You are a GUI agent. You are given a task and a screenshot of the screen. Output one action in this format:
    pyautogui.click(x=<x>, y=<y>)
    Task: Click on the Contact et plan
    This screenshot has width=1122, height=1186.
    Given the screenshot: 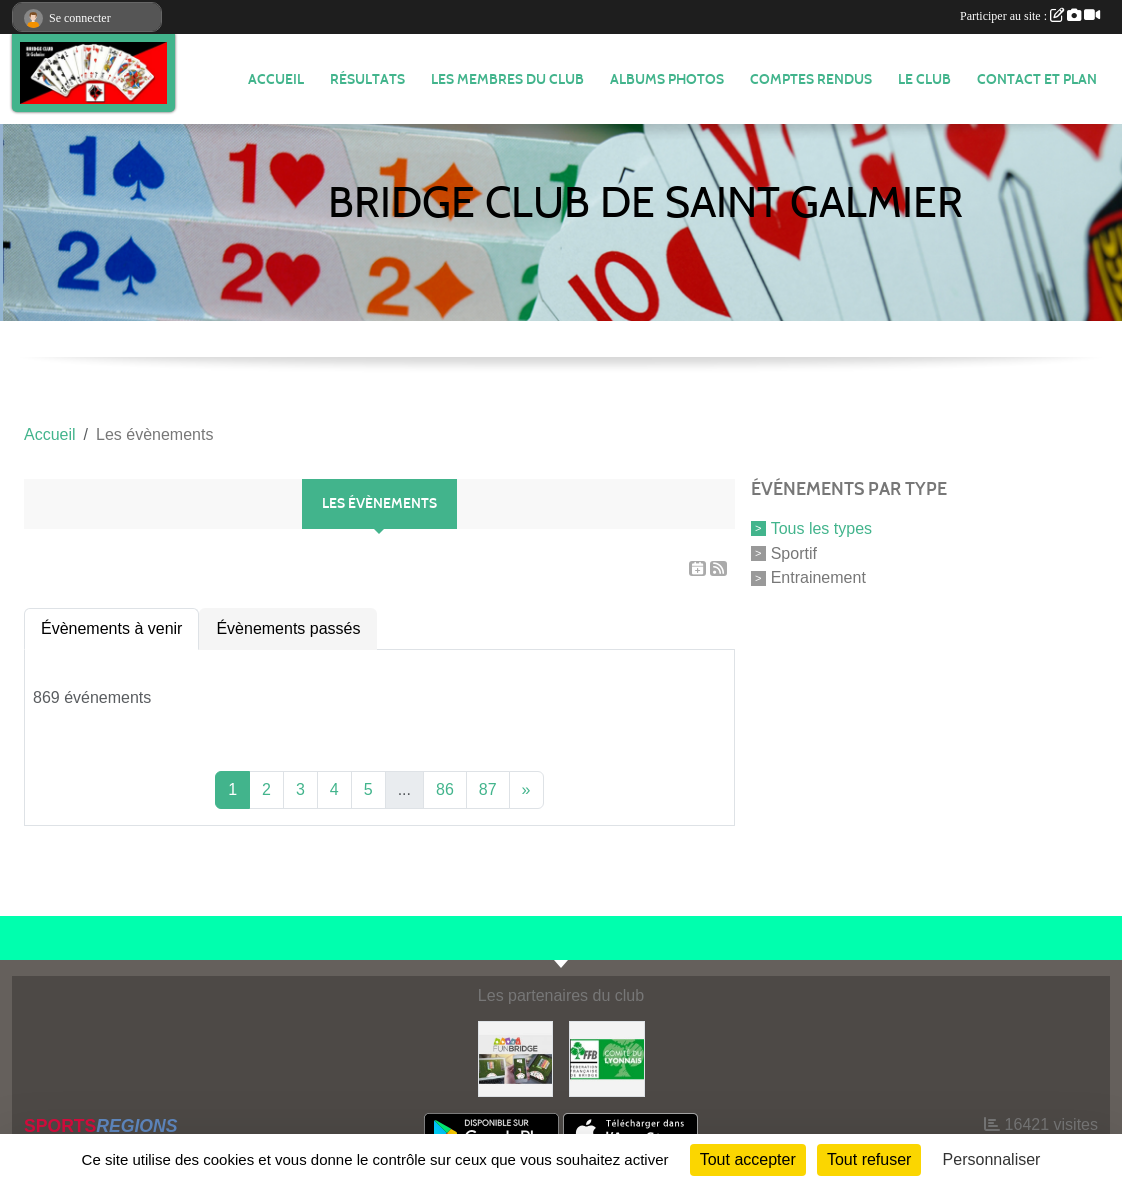 What is the action you would take?
    pyautogui.click(x=1037, y=79)
    